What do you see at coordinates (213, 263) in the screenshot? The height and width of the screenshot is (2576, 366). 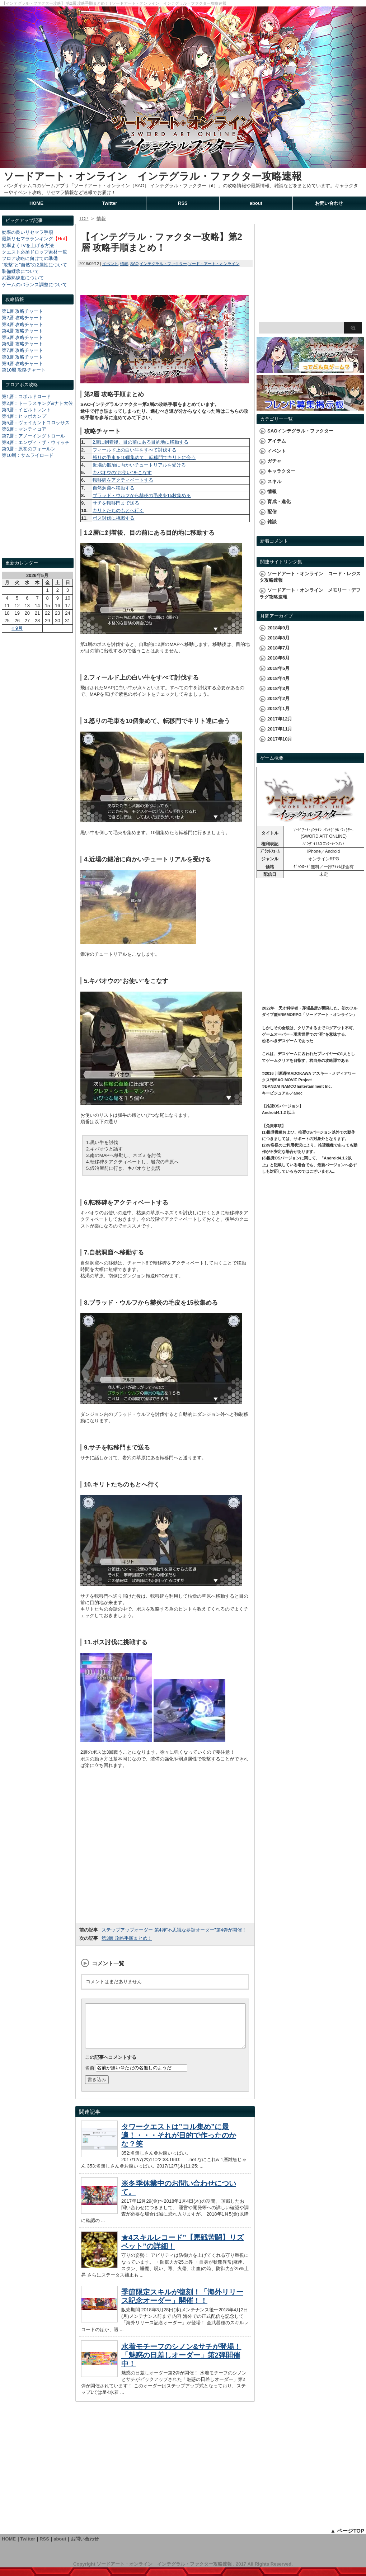 I see `ソード・アート・オンライン` at bounding box center [213, 263].